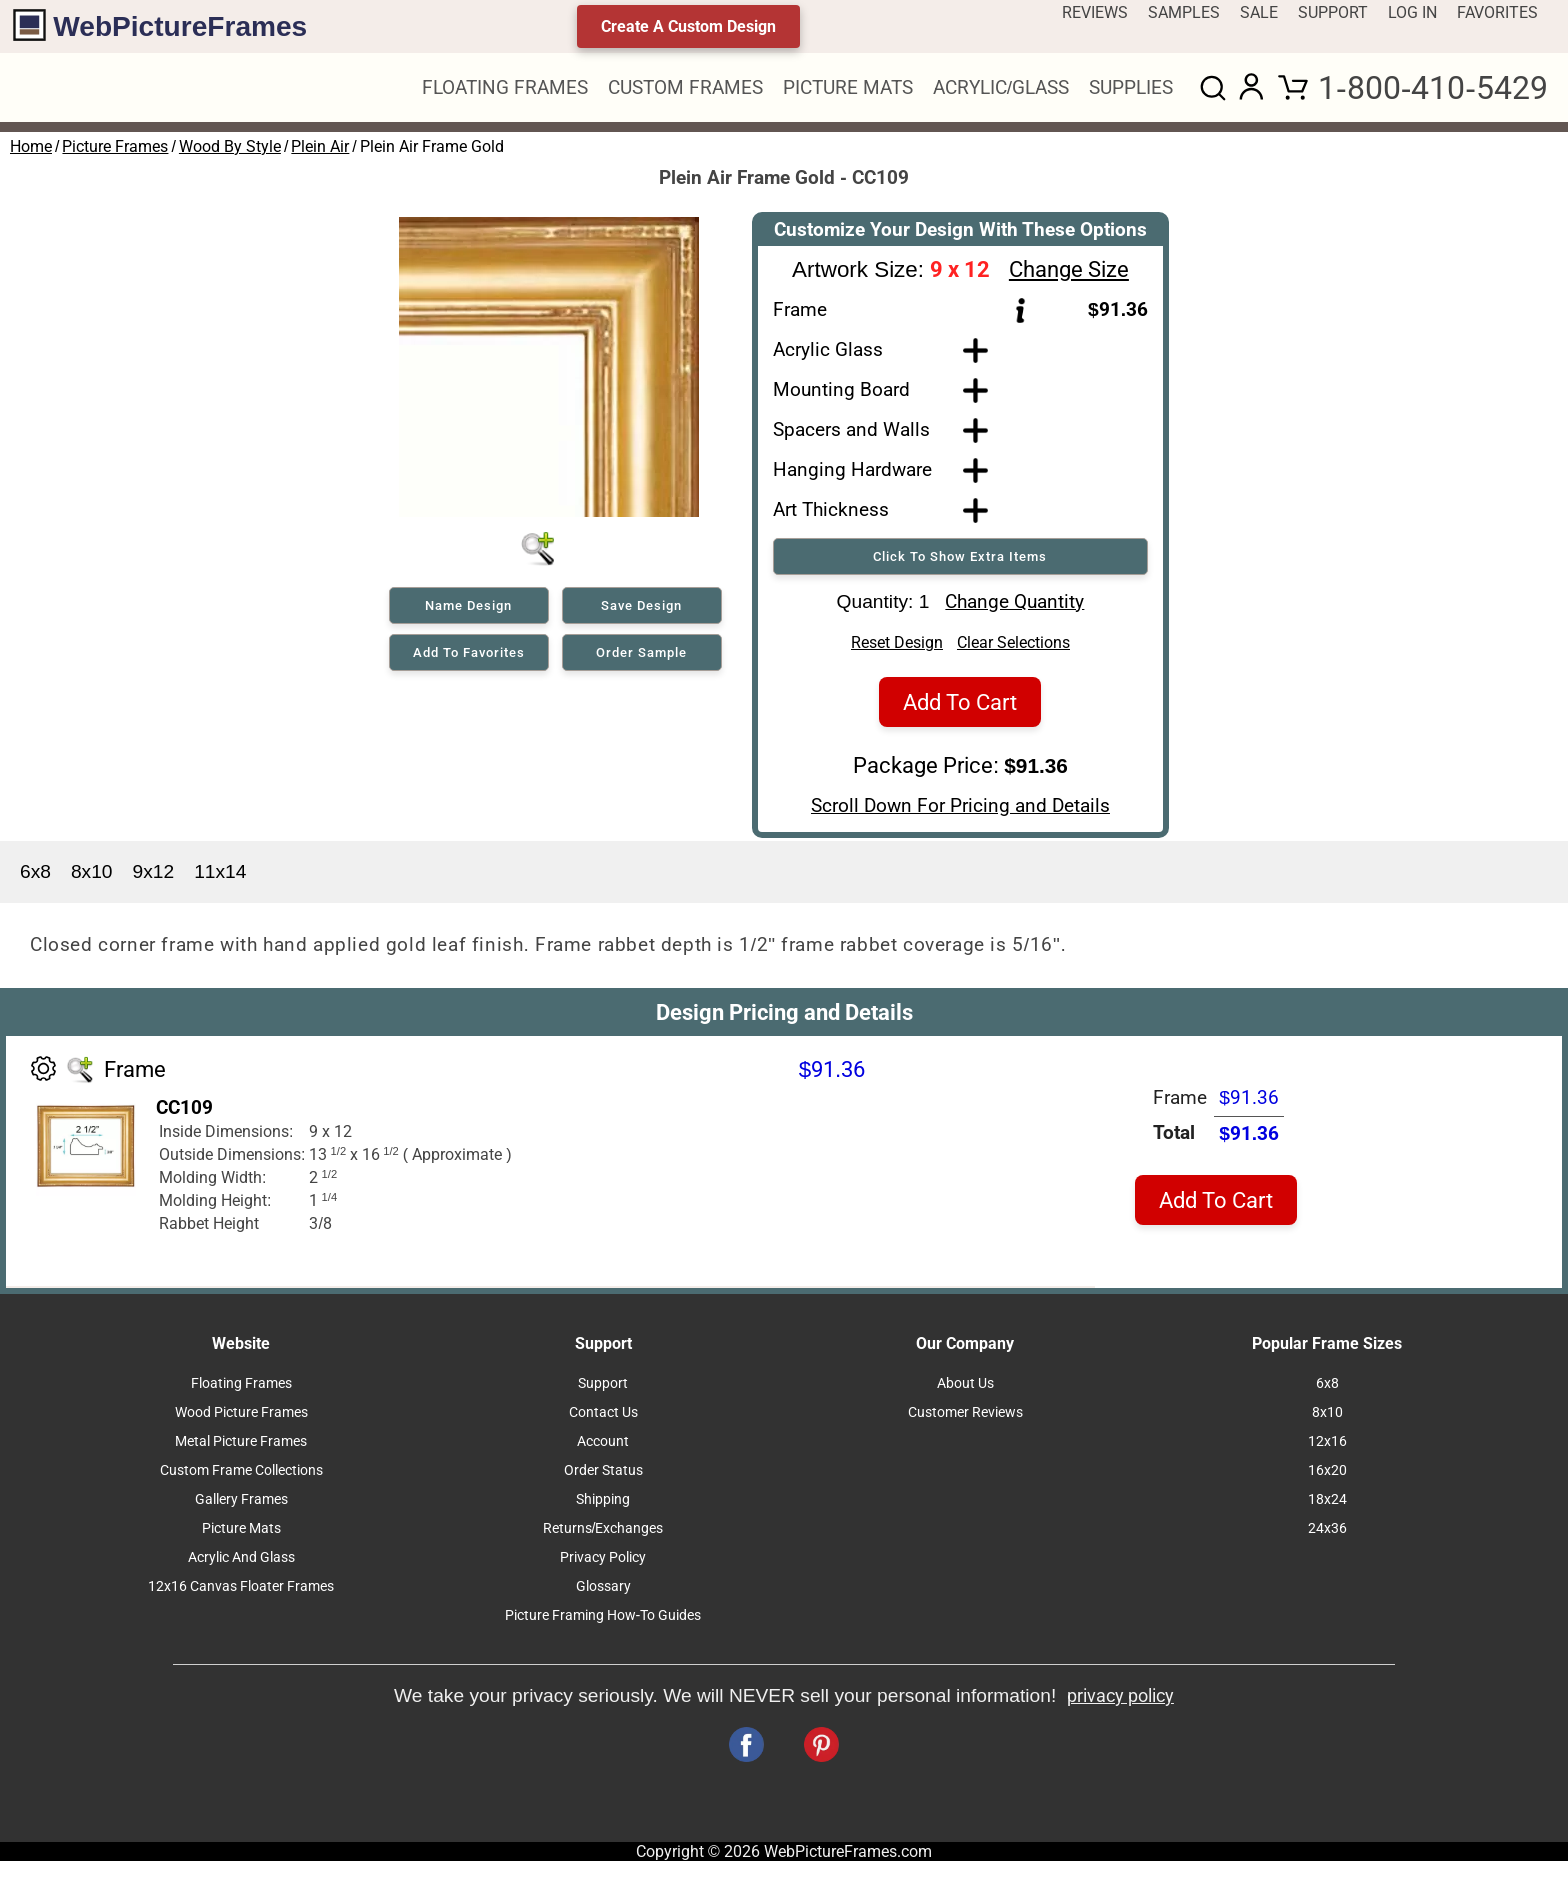  Describe the element at coordinates (241, 1505) in the screenshot. I see `Gallery Frames` at that location.